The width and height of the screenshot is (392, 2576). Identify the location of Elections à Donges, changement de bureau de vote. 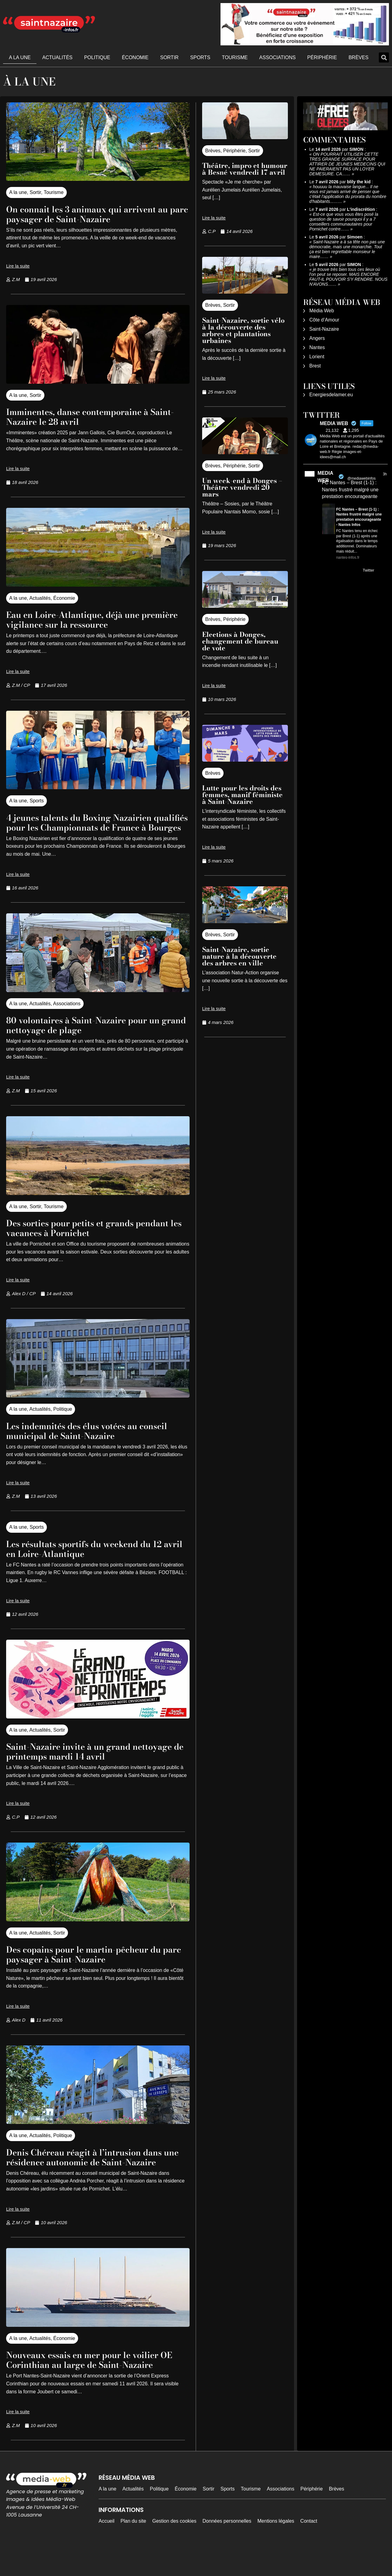
(240, 641).